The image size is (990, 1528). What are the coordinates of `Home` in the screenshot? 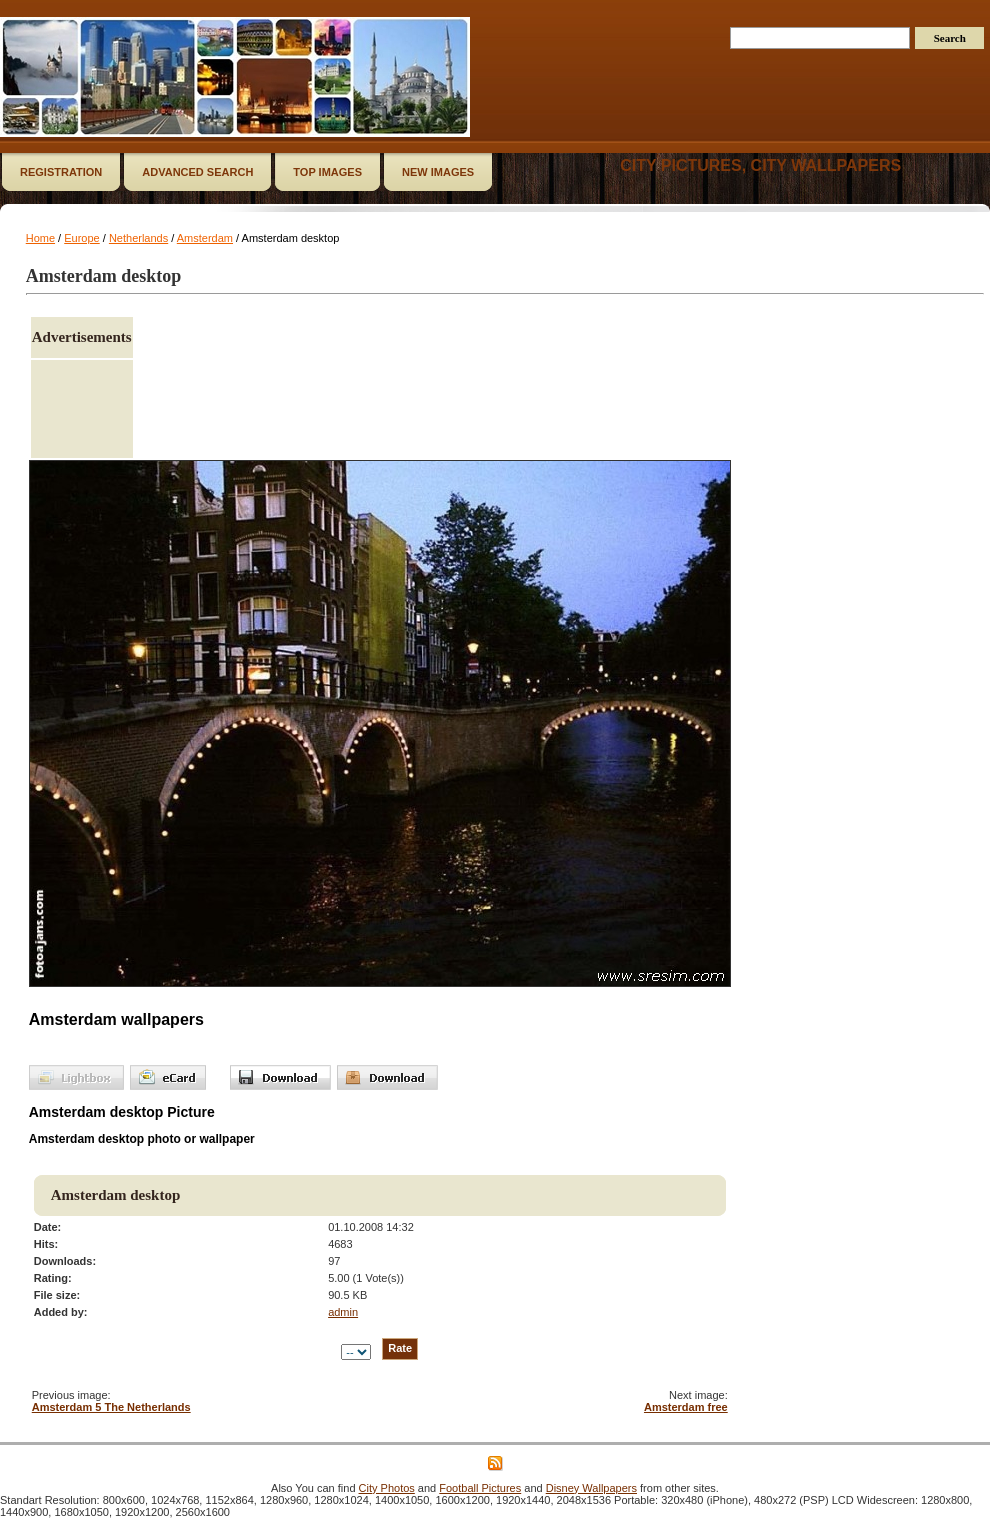 It's located at (40, 238).